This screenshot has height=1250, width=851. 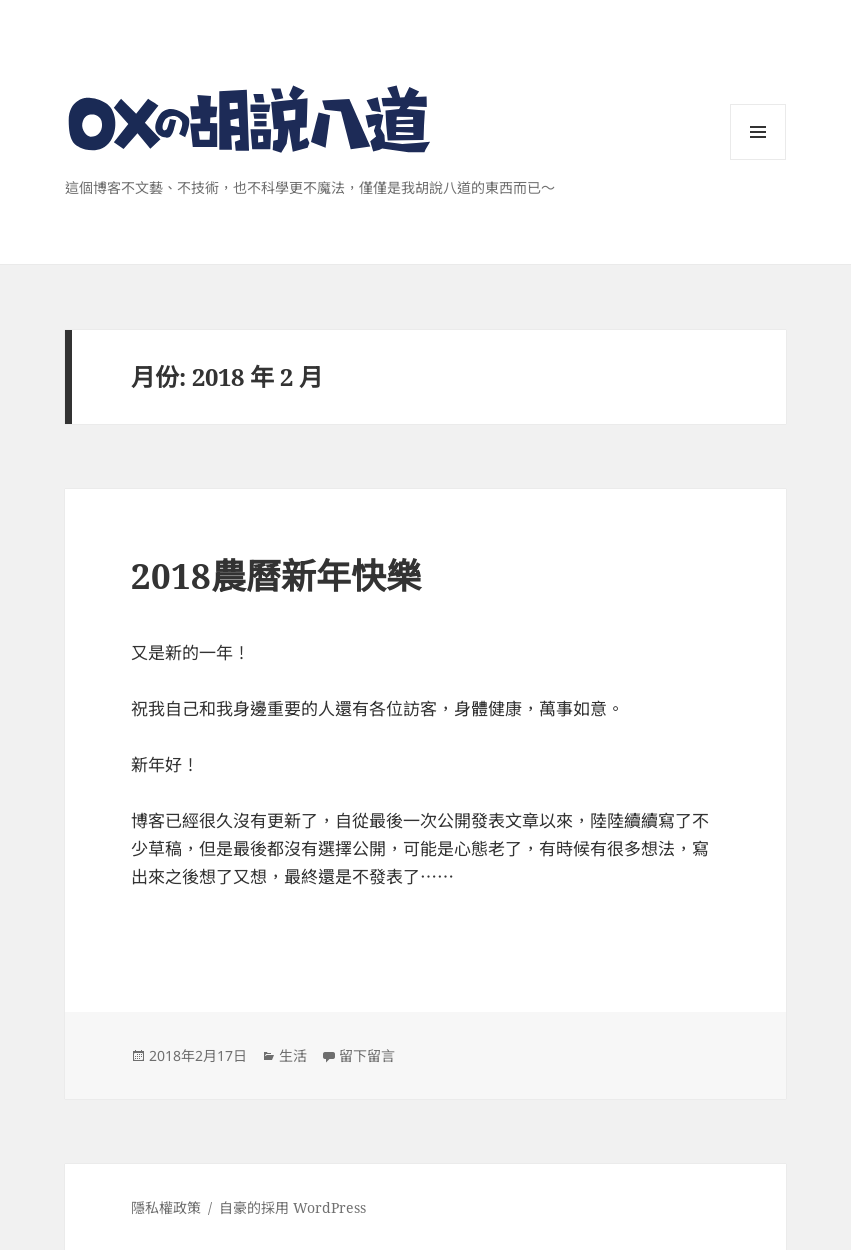 What do you see at coordinates (758, 159) in the screenshot?
I see `選單與小工具` at bounding box center [758, 159].